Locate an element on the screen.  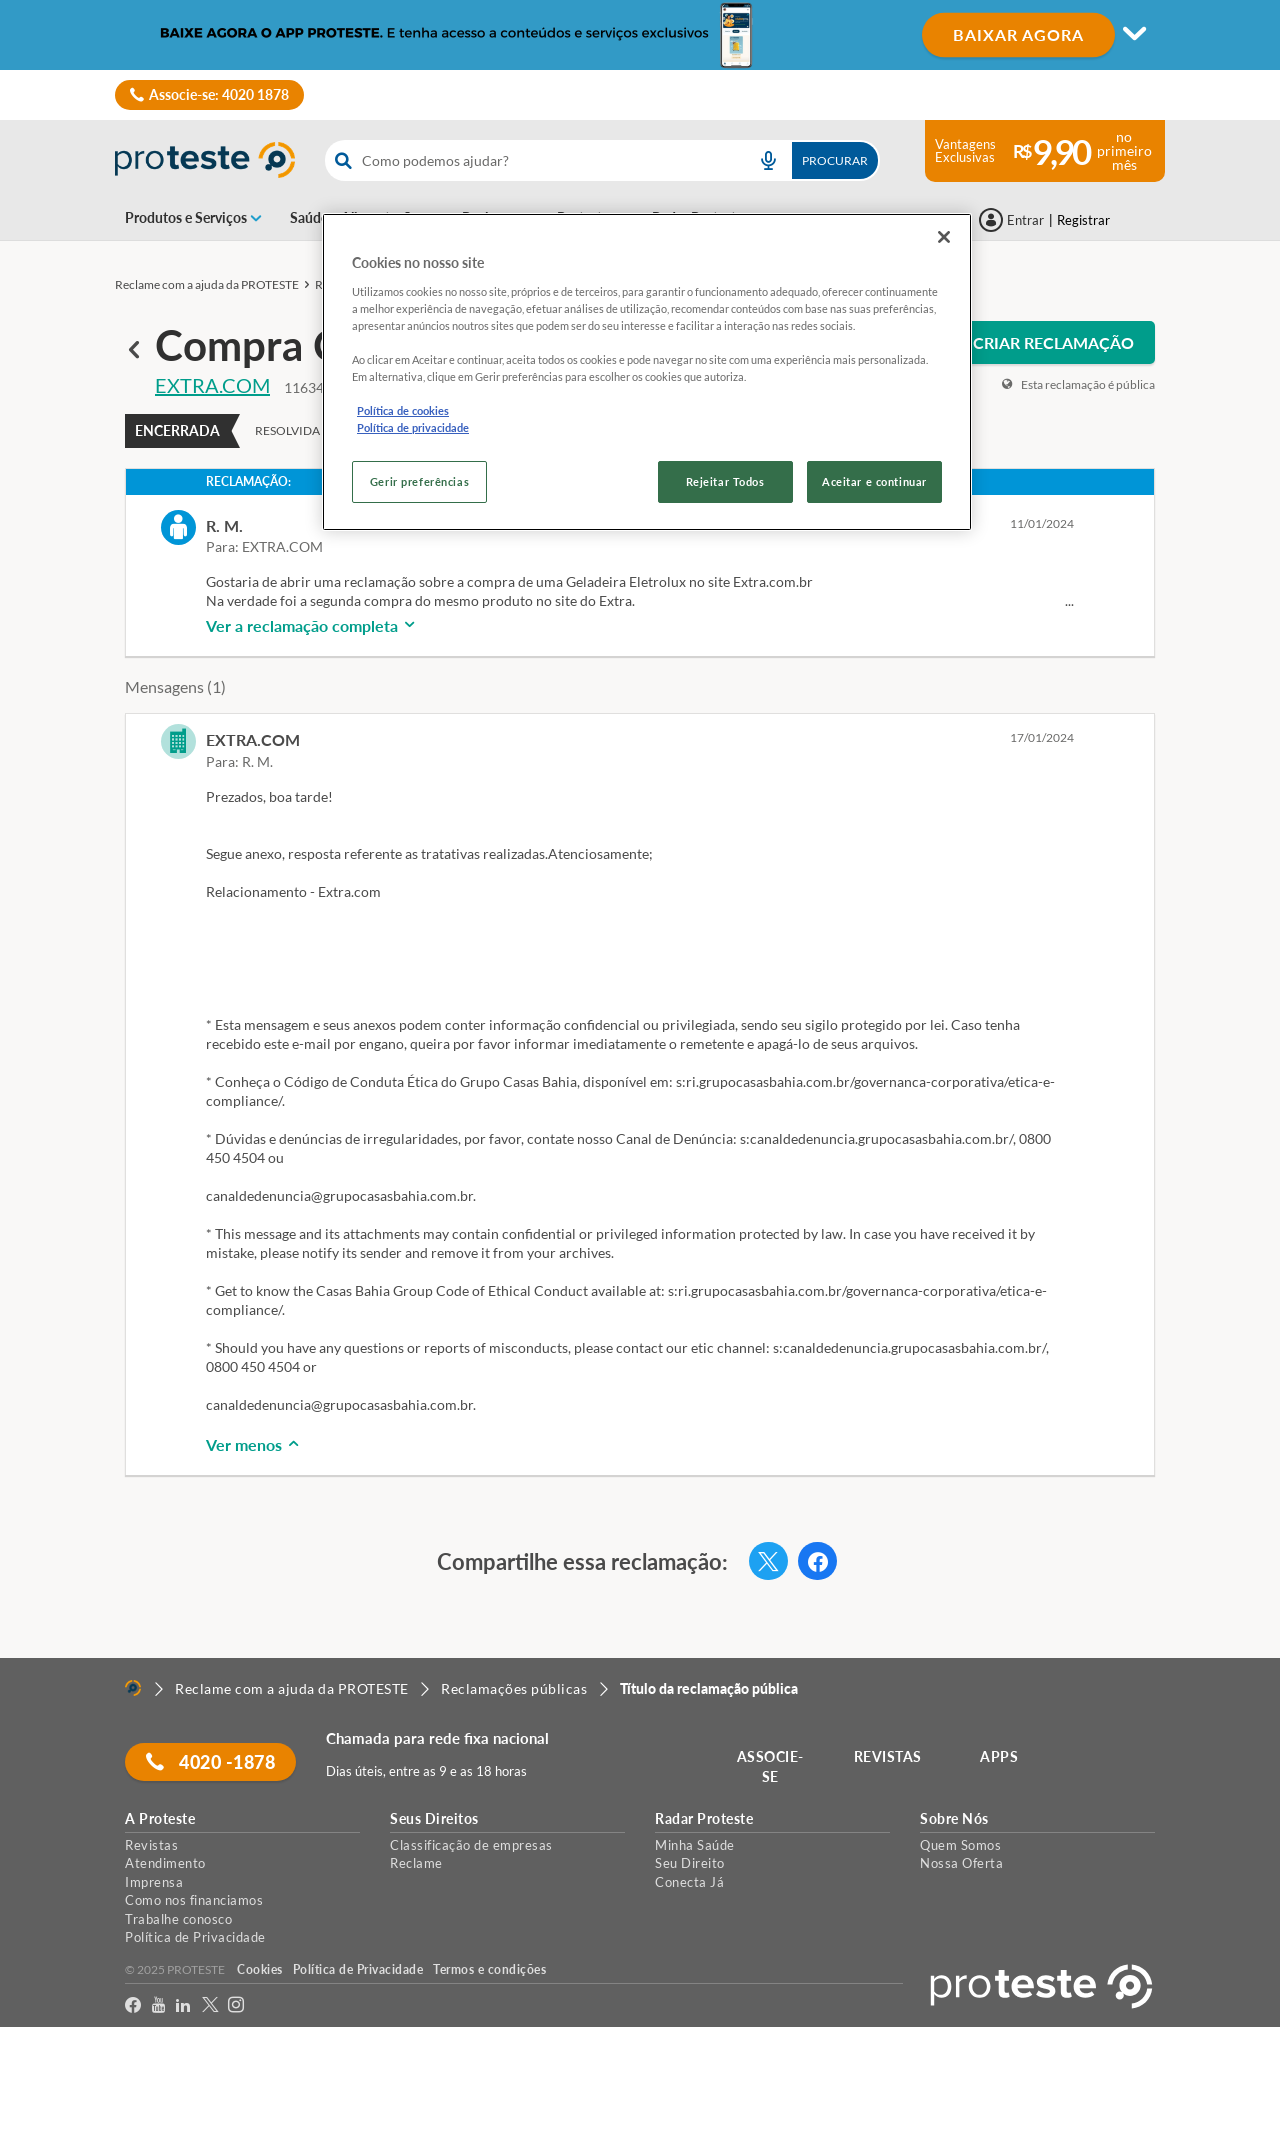
[youtube] is located at coordinates (159, 2005).